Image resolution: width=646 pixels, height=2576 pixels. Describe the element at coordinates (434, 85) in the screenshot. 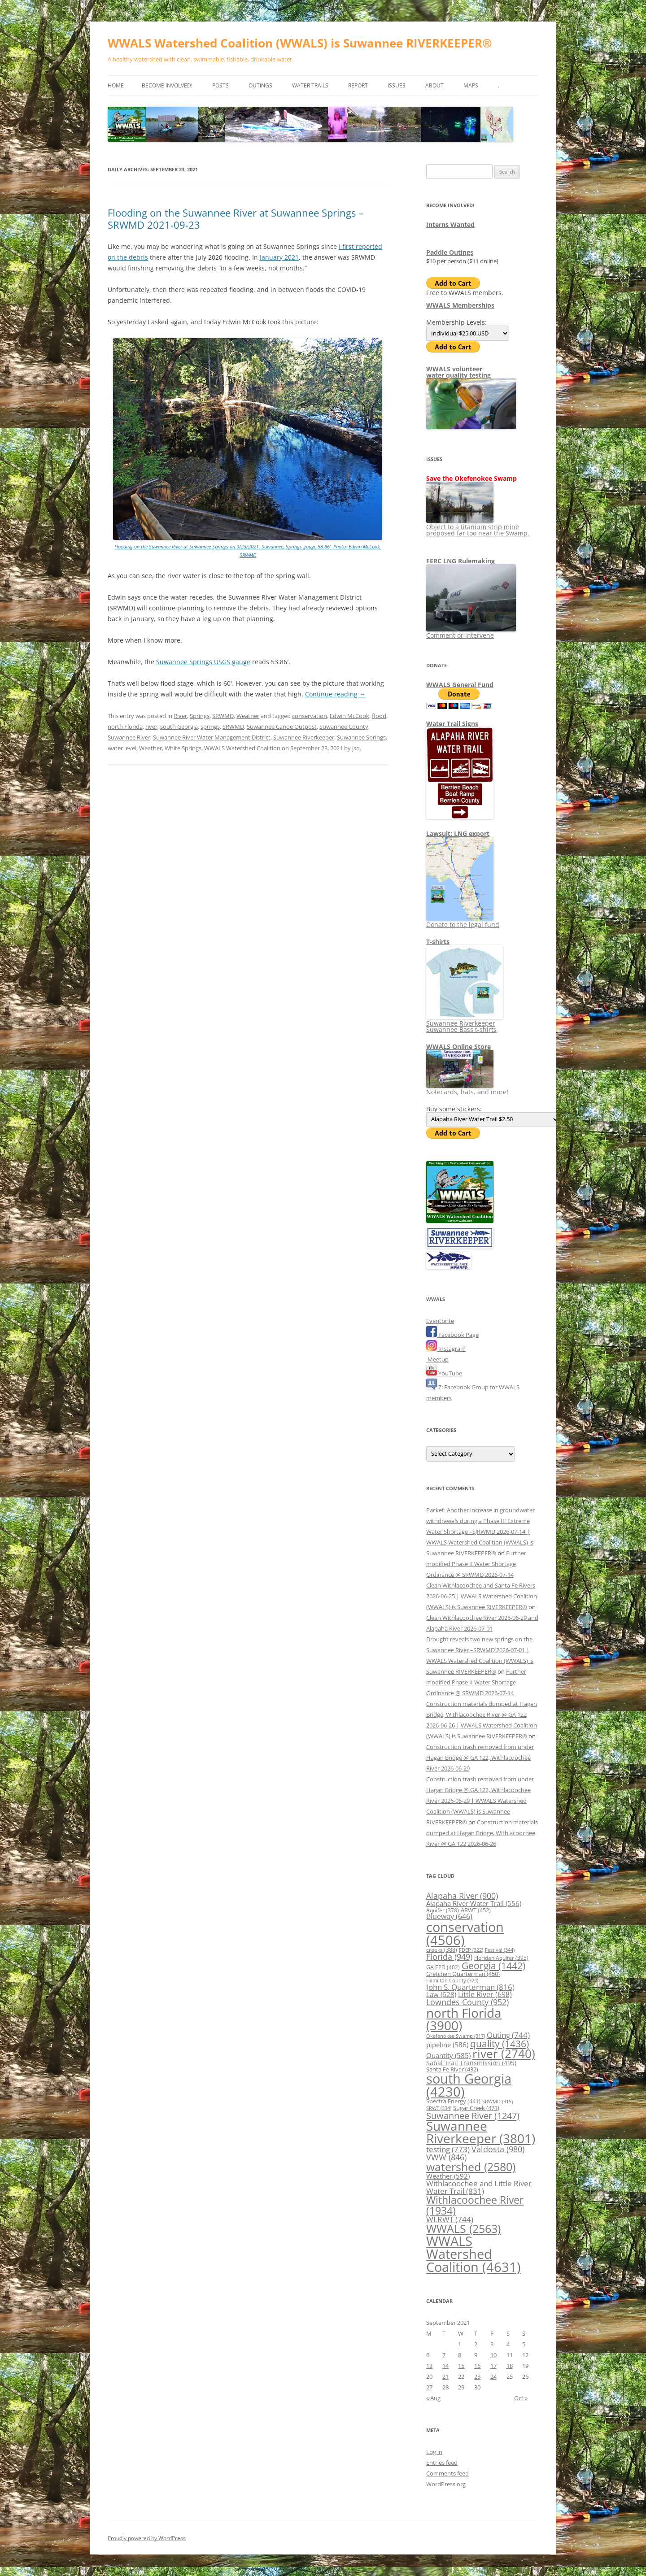

I see `About` at that location.